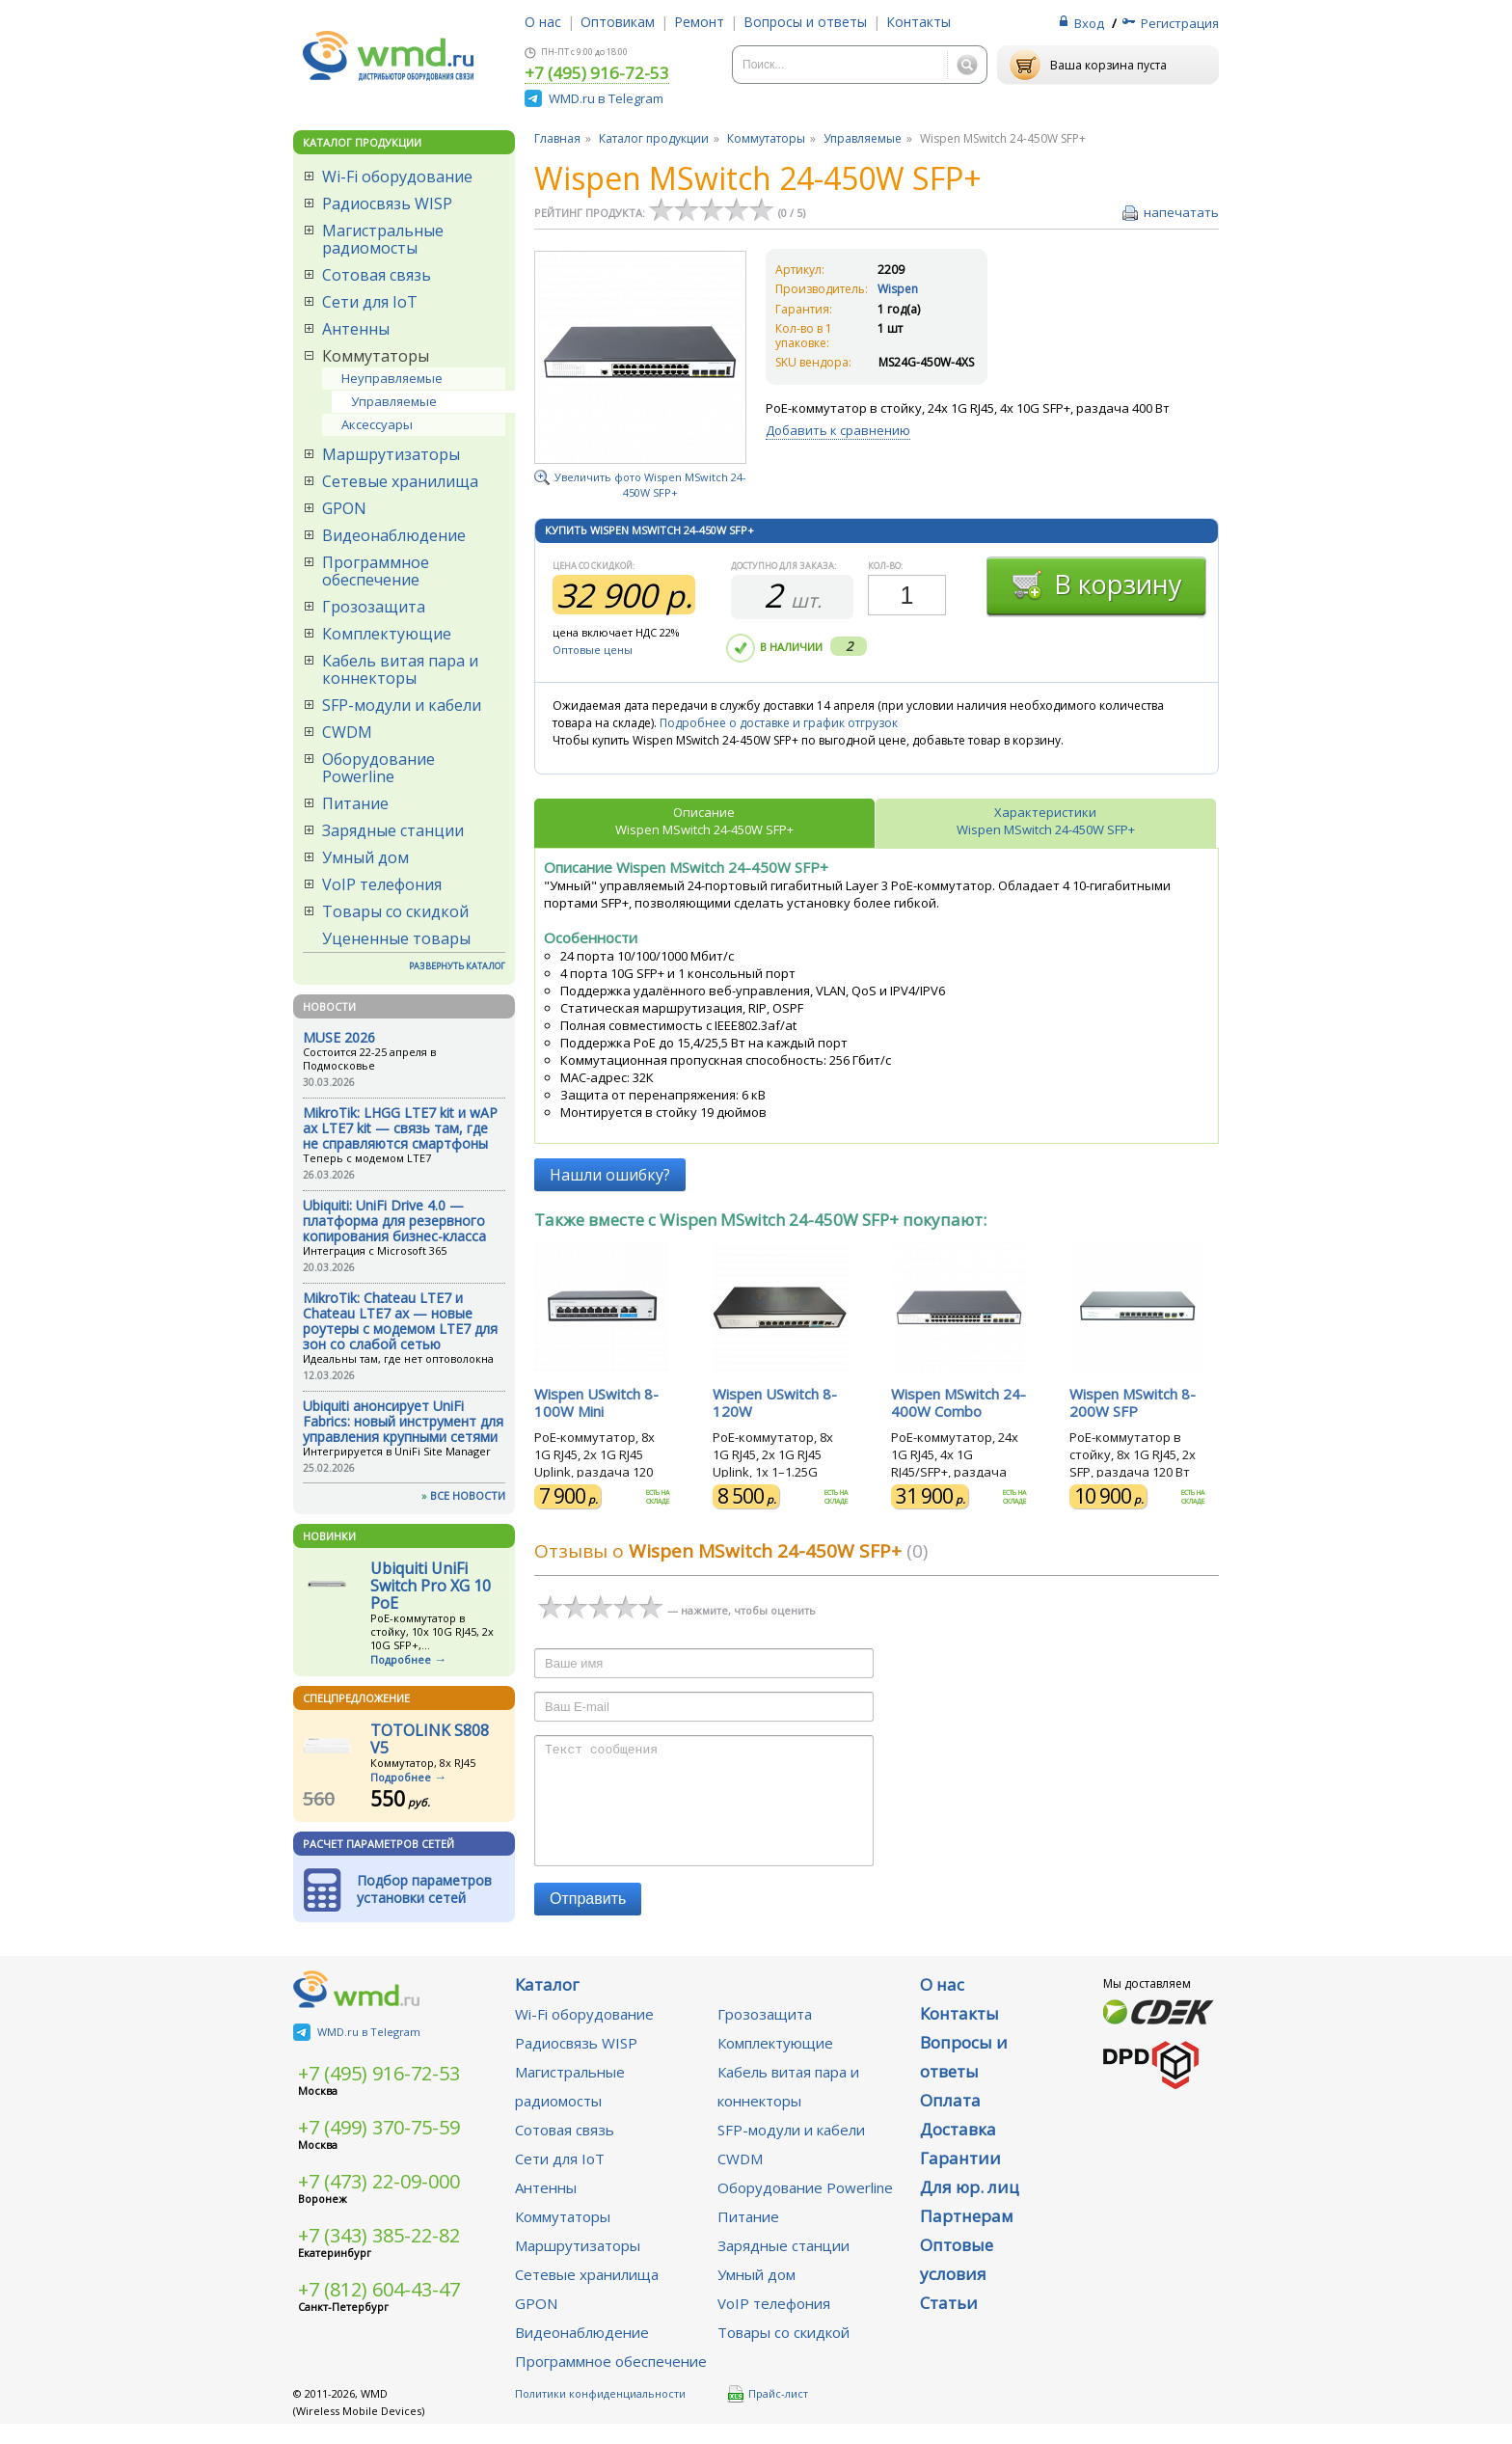 The width and height of the screenshot is (1512, 2444). I want to click on Зарядные станции, so click(393, 830).